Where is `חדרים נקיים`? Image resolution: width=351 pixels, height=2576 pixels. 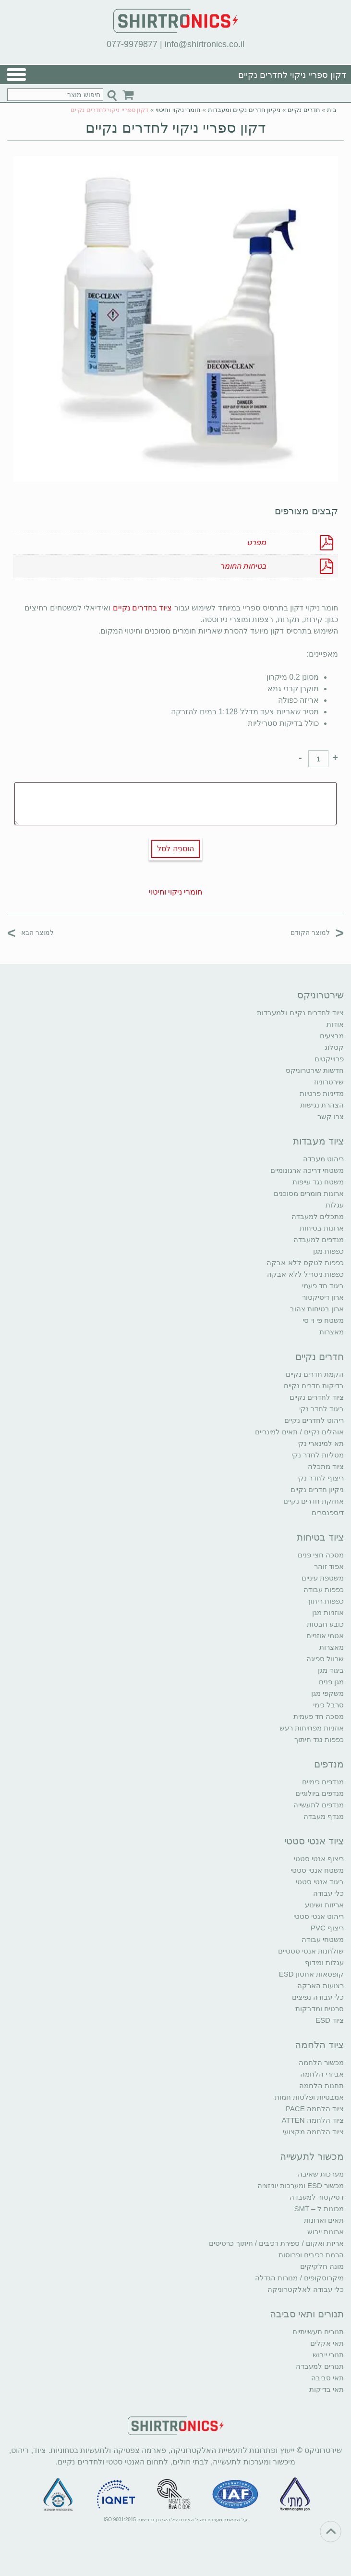 חדרים נקיים is located at coordinates (304, 109).